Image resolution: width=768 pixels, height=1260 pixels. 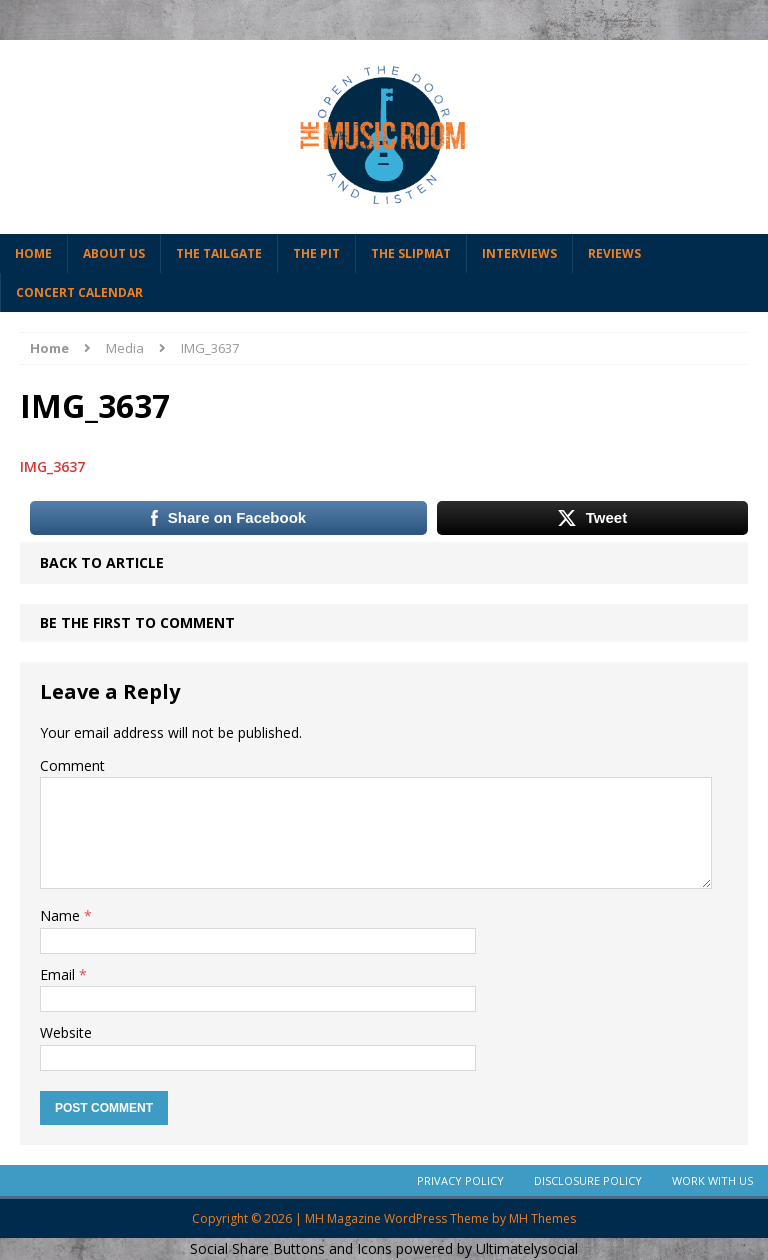 What do you see at coordinates (460, 1180) in the screenshot?
I see `Privacy Policy` at bounding box center [460, 1180].